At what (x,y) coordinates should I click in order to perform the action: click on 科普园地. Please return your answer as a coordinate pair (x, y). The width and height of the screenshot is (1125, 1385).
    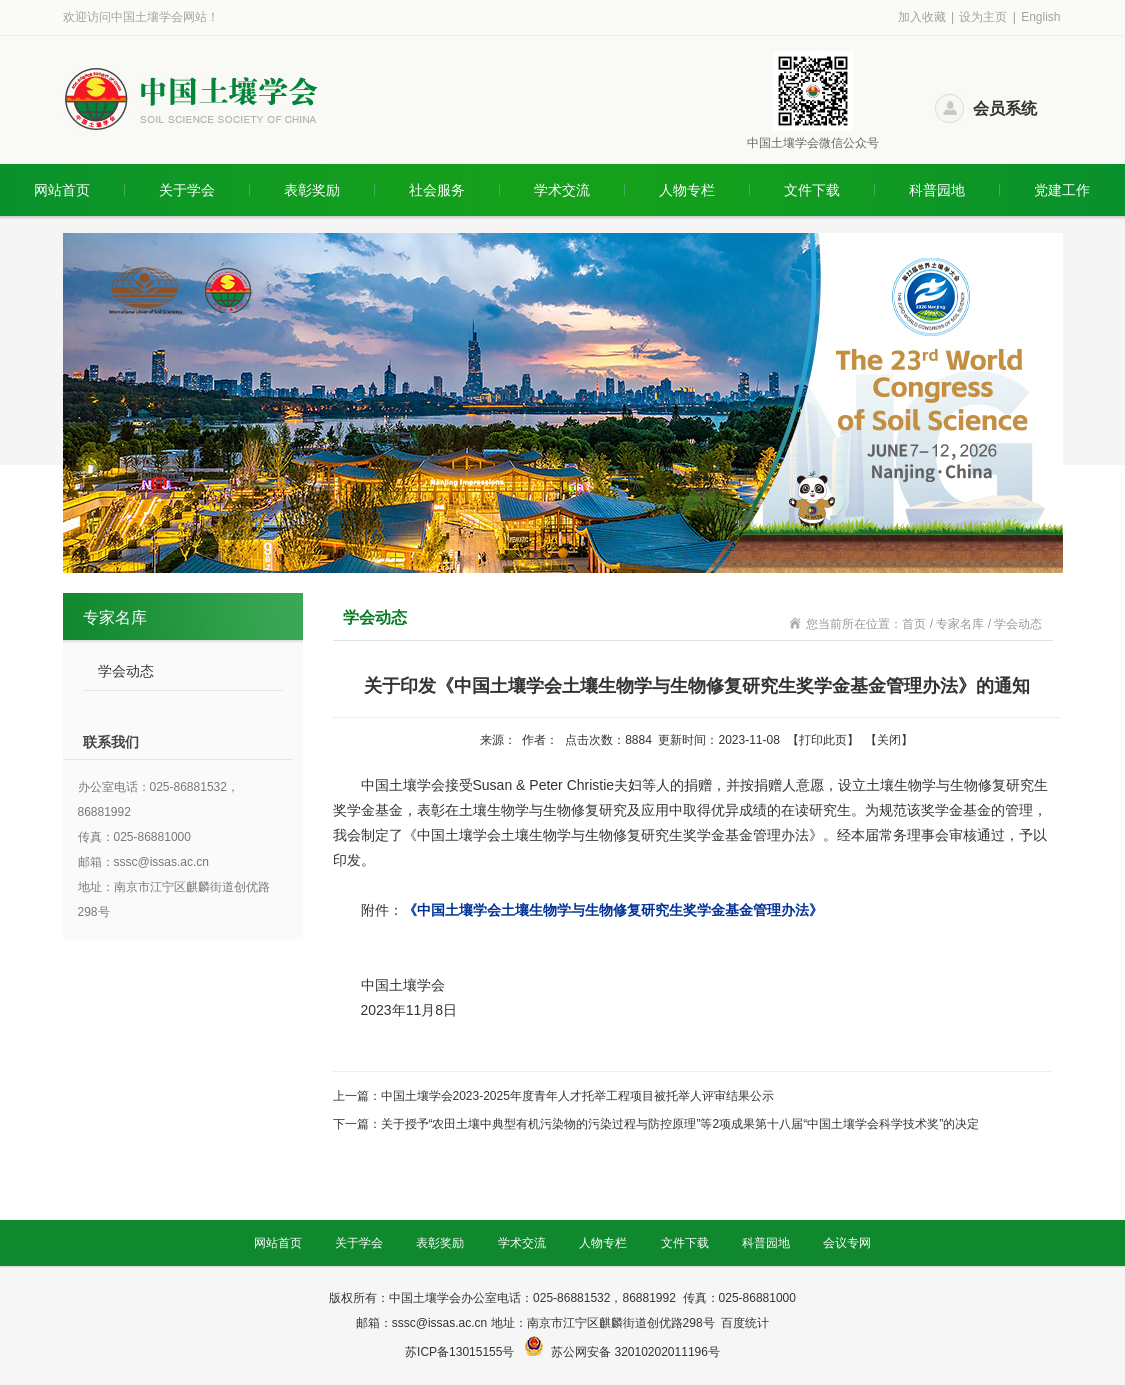
    Looking at the image, I should click on (937, 190).